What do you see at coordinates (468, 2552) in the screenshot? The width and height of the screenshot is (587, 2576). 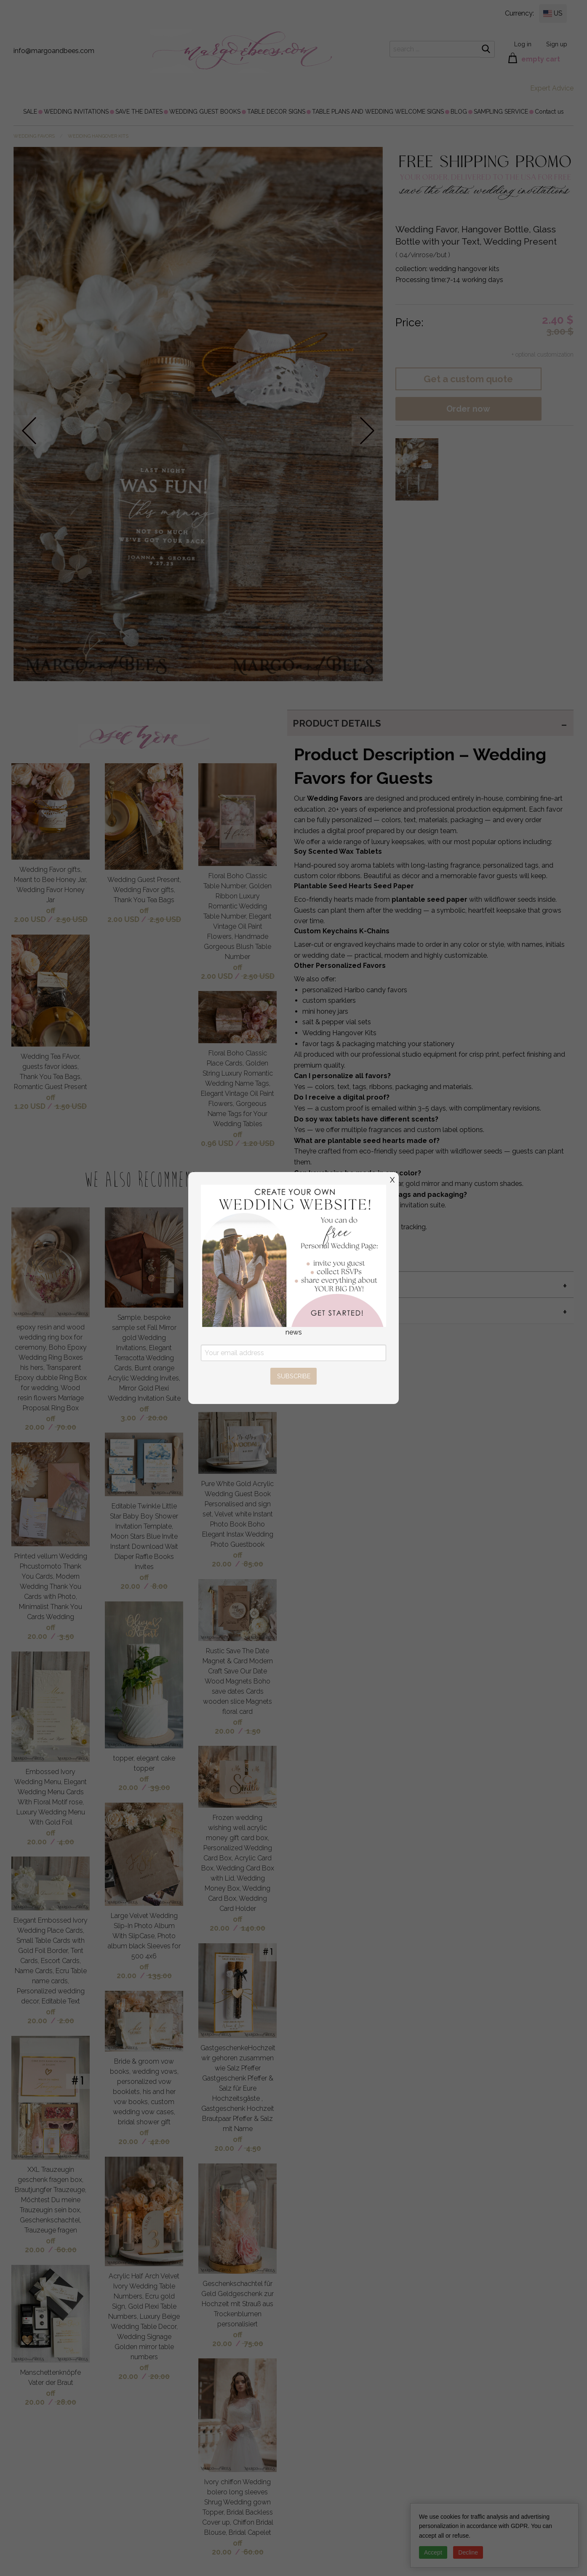 I see `Decline` at bounding box center [468, 2552].